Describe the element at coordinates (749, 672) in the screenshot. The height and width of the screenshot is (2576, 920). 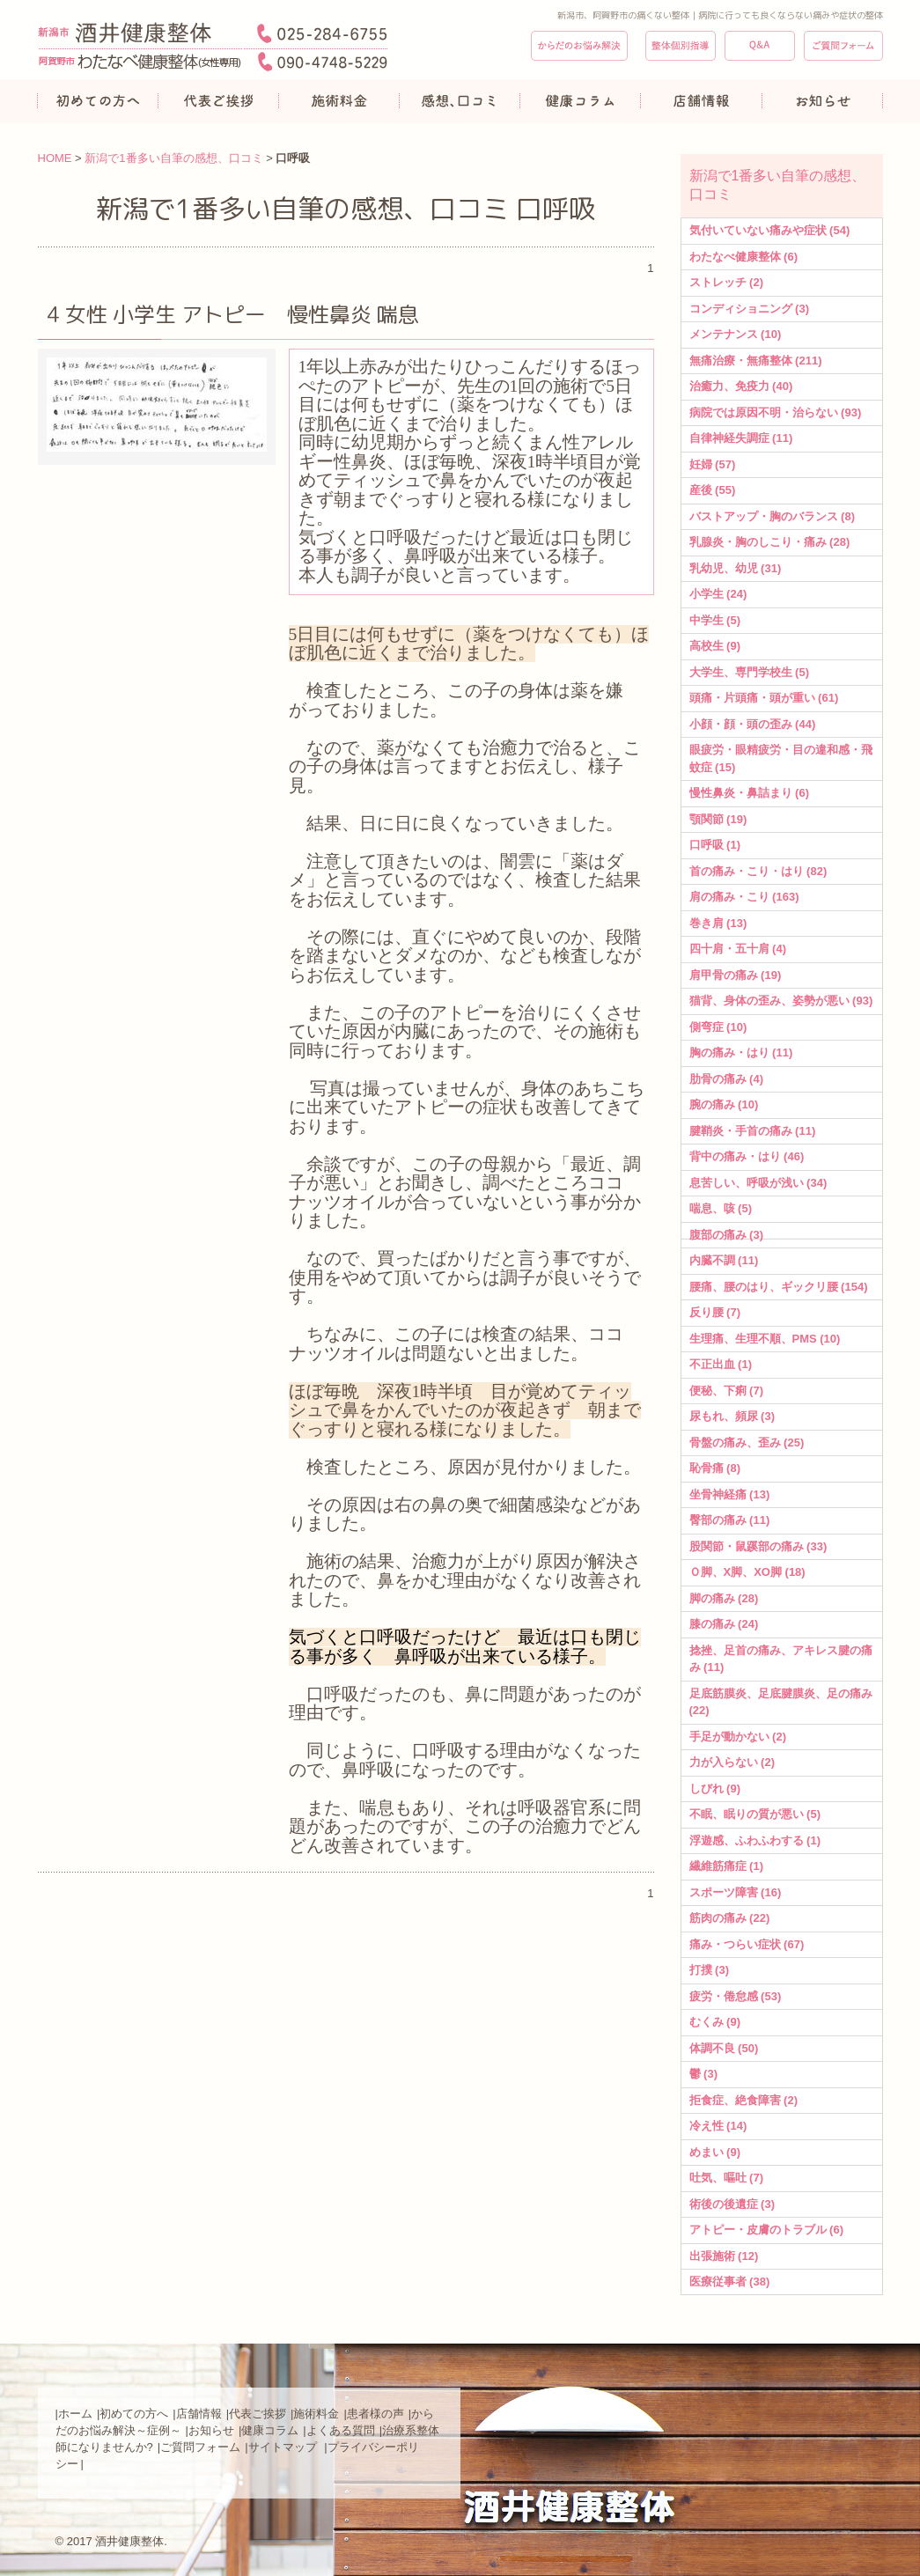
I see `大学生、専門学校生 (5)` at that location.